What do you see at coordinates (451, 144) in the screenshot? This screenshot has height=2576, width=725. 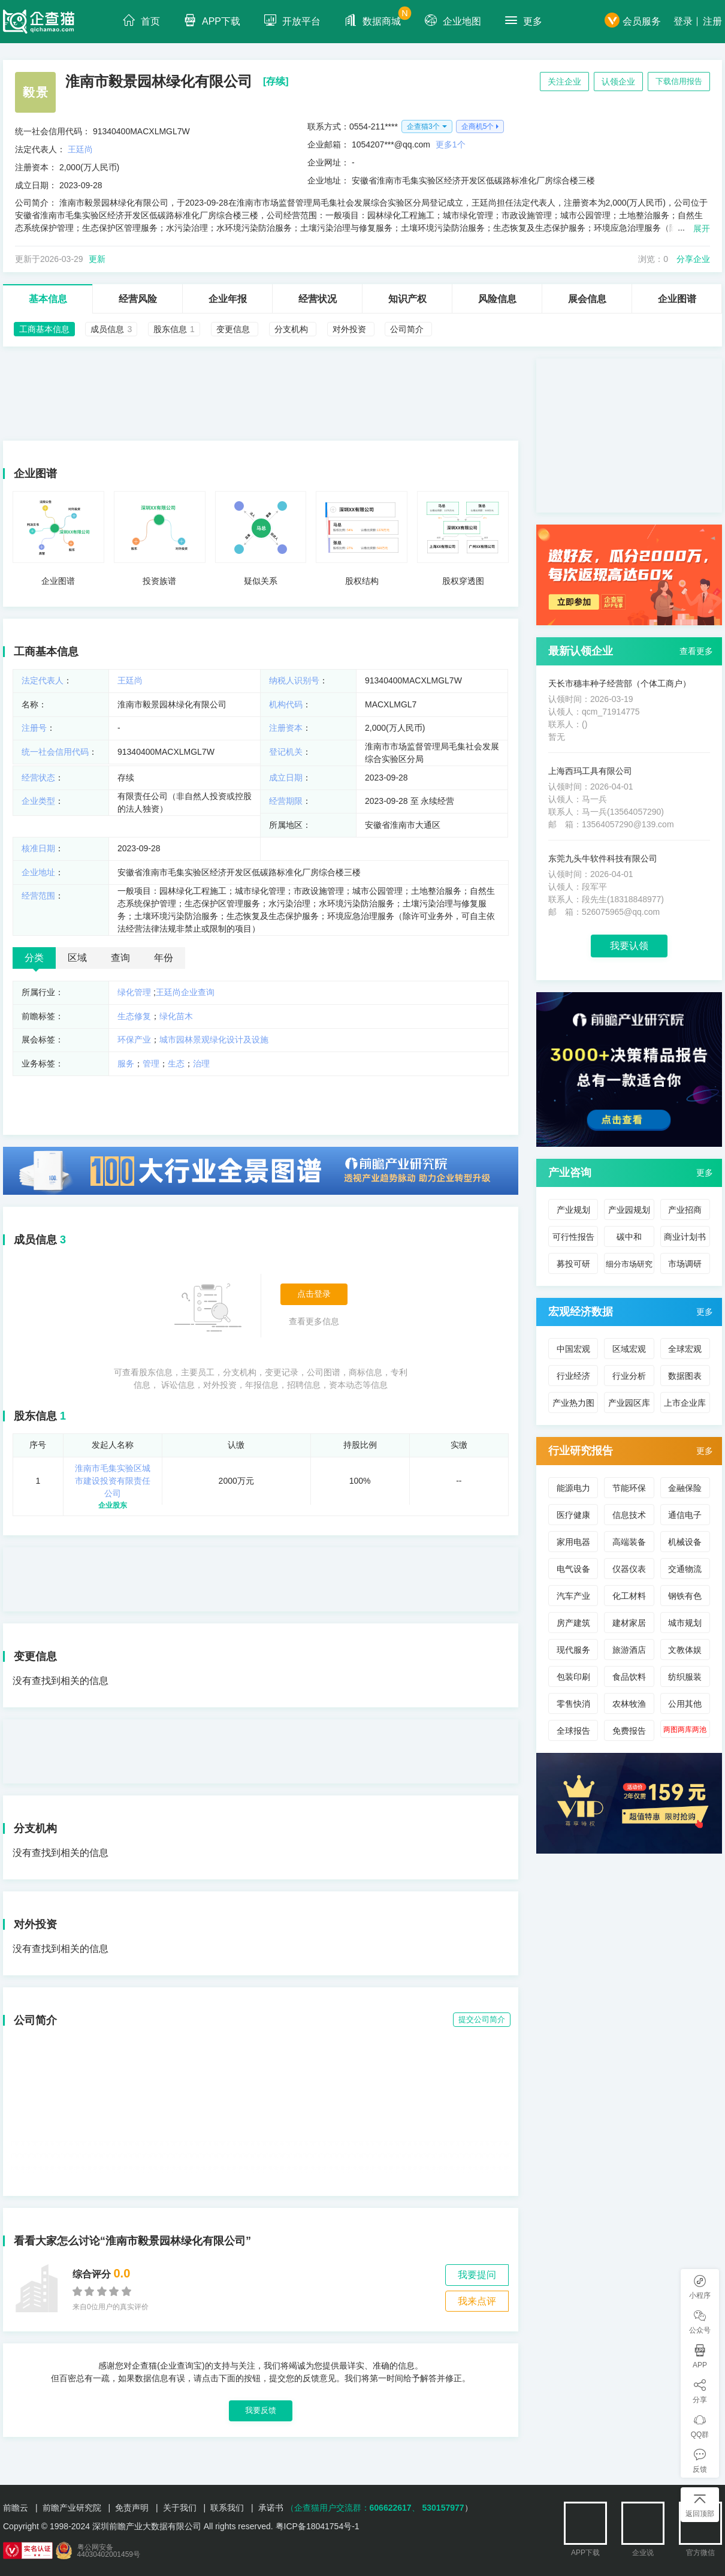 I see `更多1个 [button]` at bounding box center [451, 144].